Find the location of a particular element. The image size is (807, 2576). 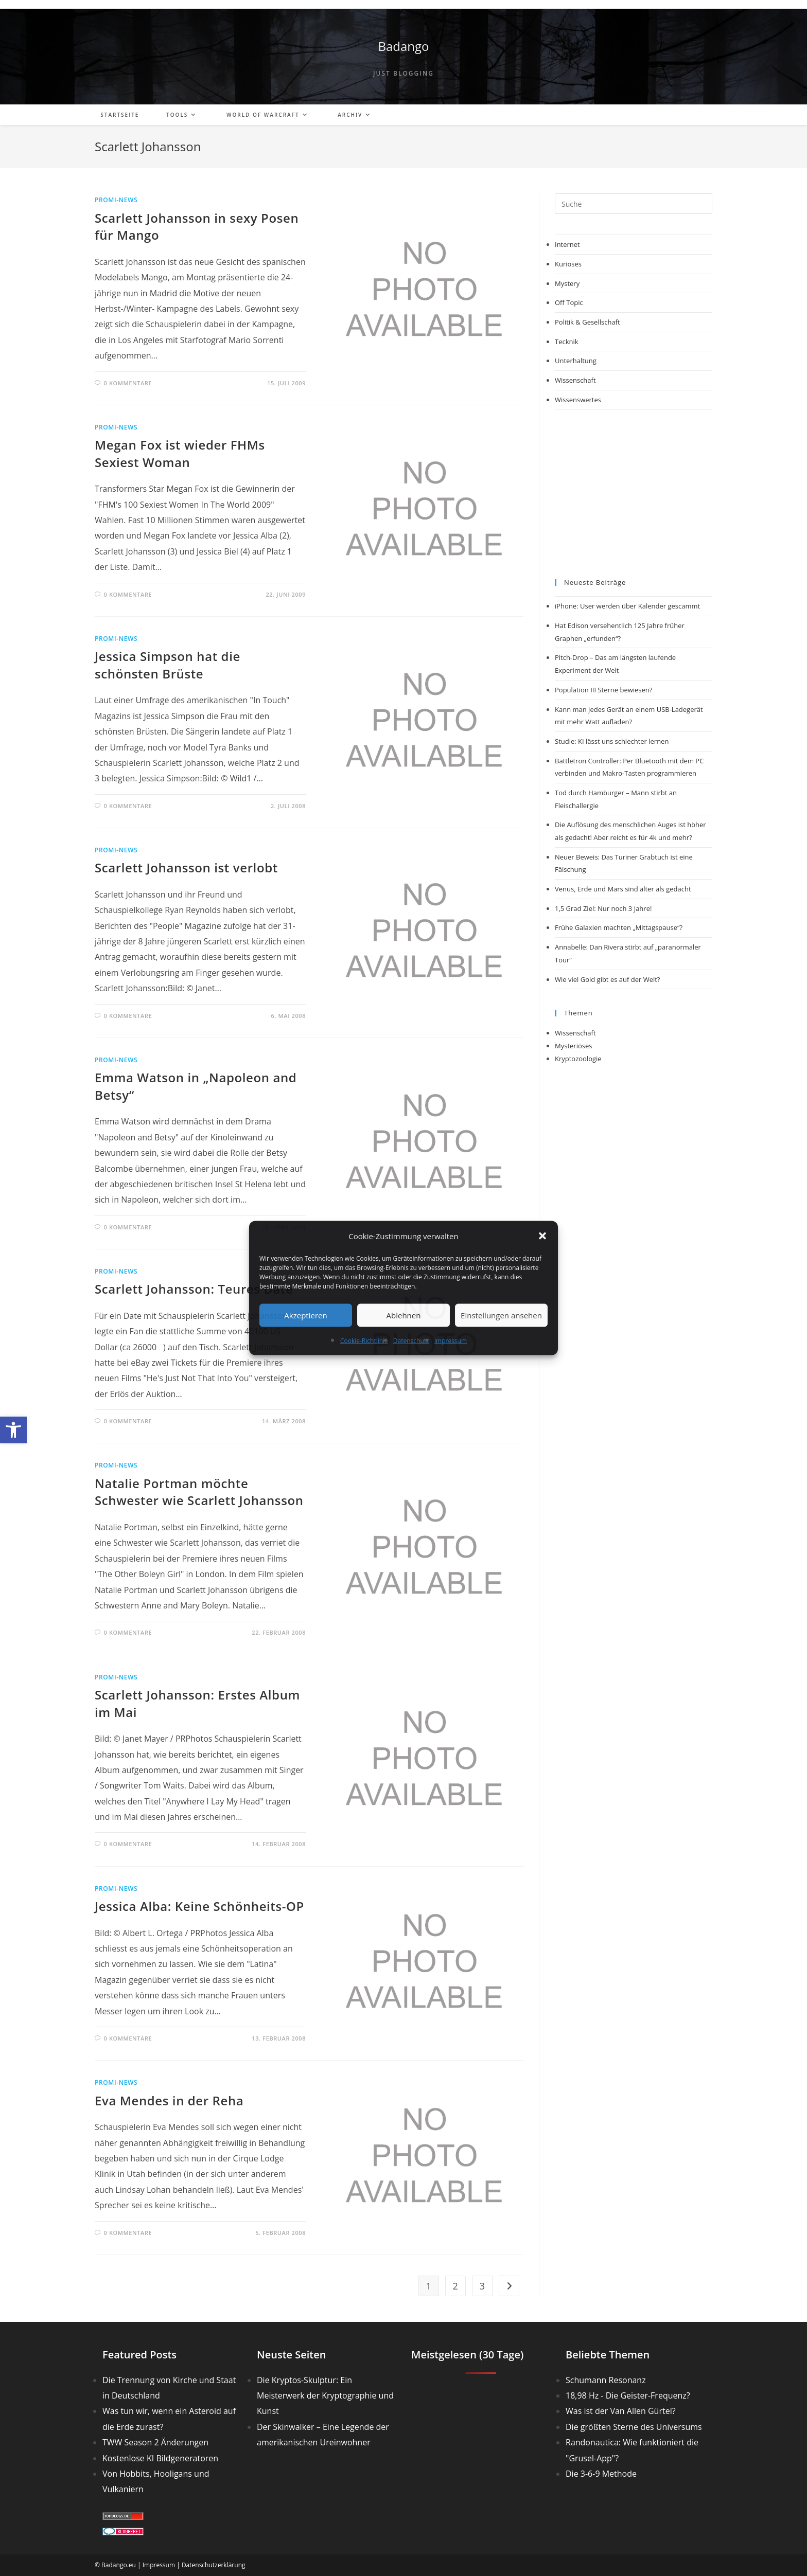

Megan Fox ist wieder FHMs Sexiest Woman is located at coordinates (180, 453).